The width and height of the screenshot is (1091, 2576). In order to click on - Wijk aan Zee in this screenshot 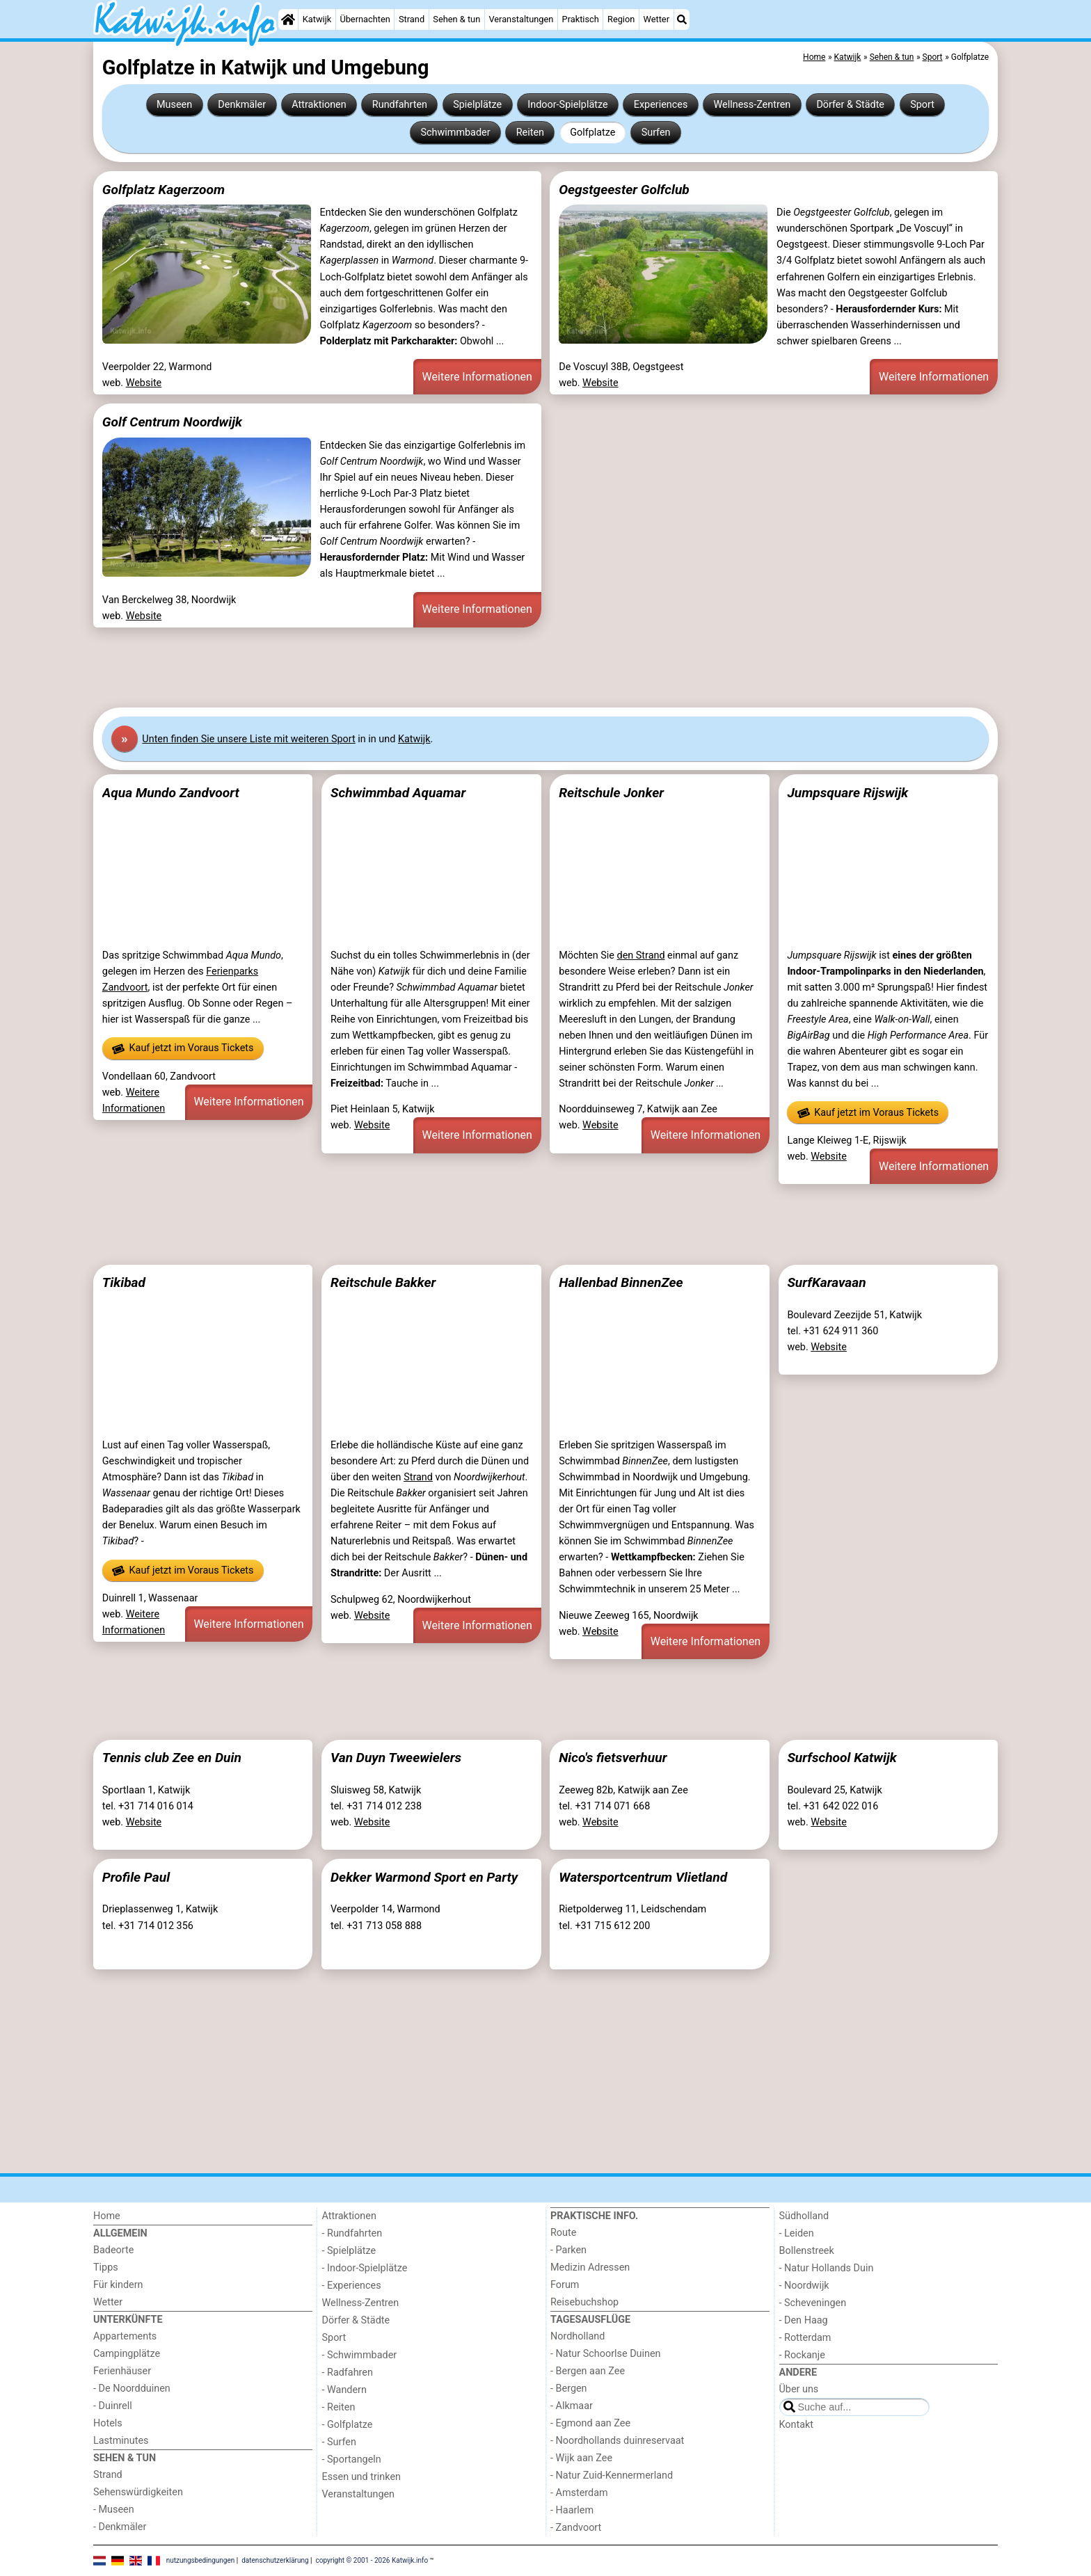, I will do `click(581, 2458)`.